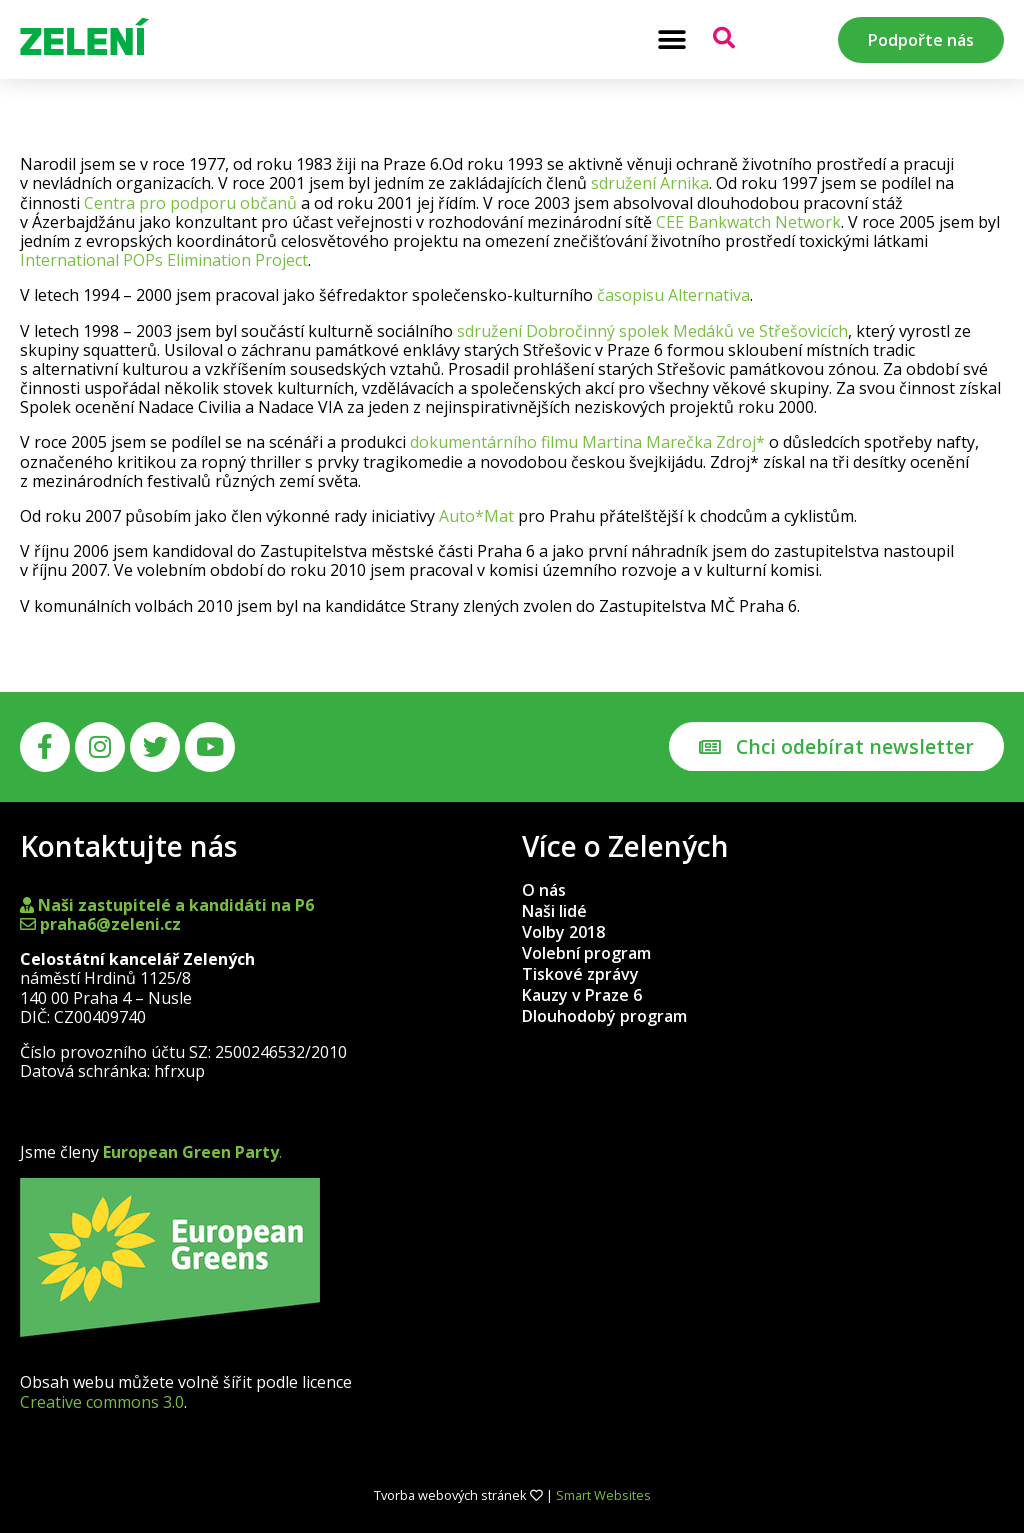 The width and height of the screenshot is (1024, 1533). I want to click on Tiskové zprávy, so click(580, 974).